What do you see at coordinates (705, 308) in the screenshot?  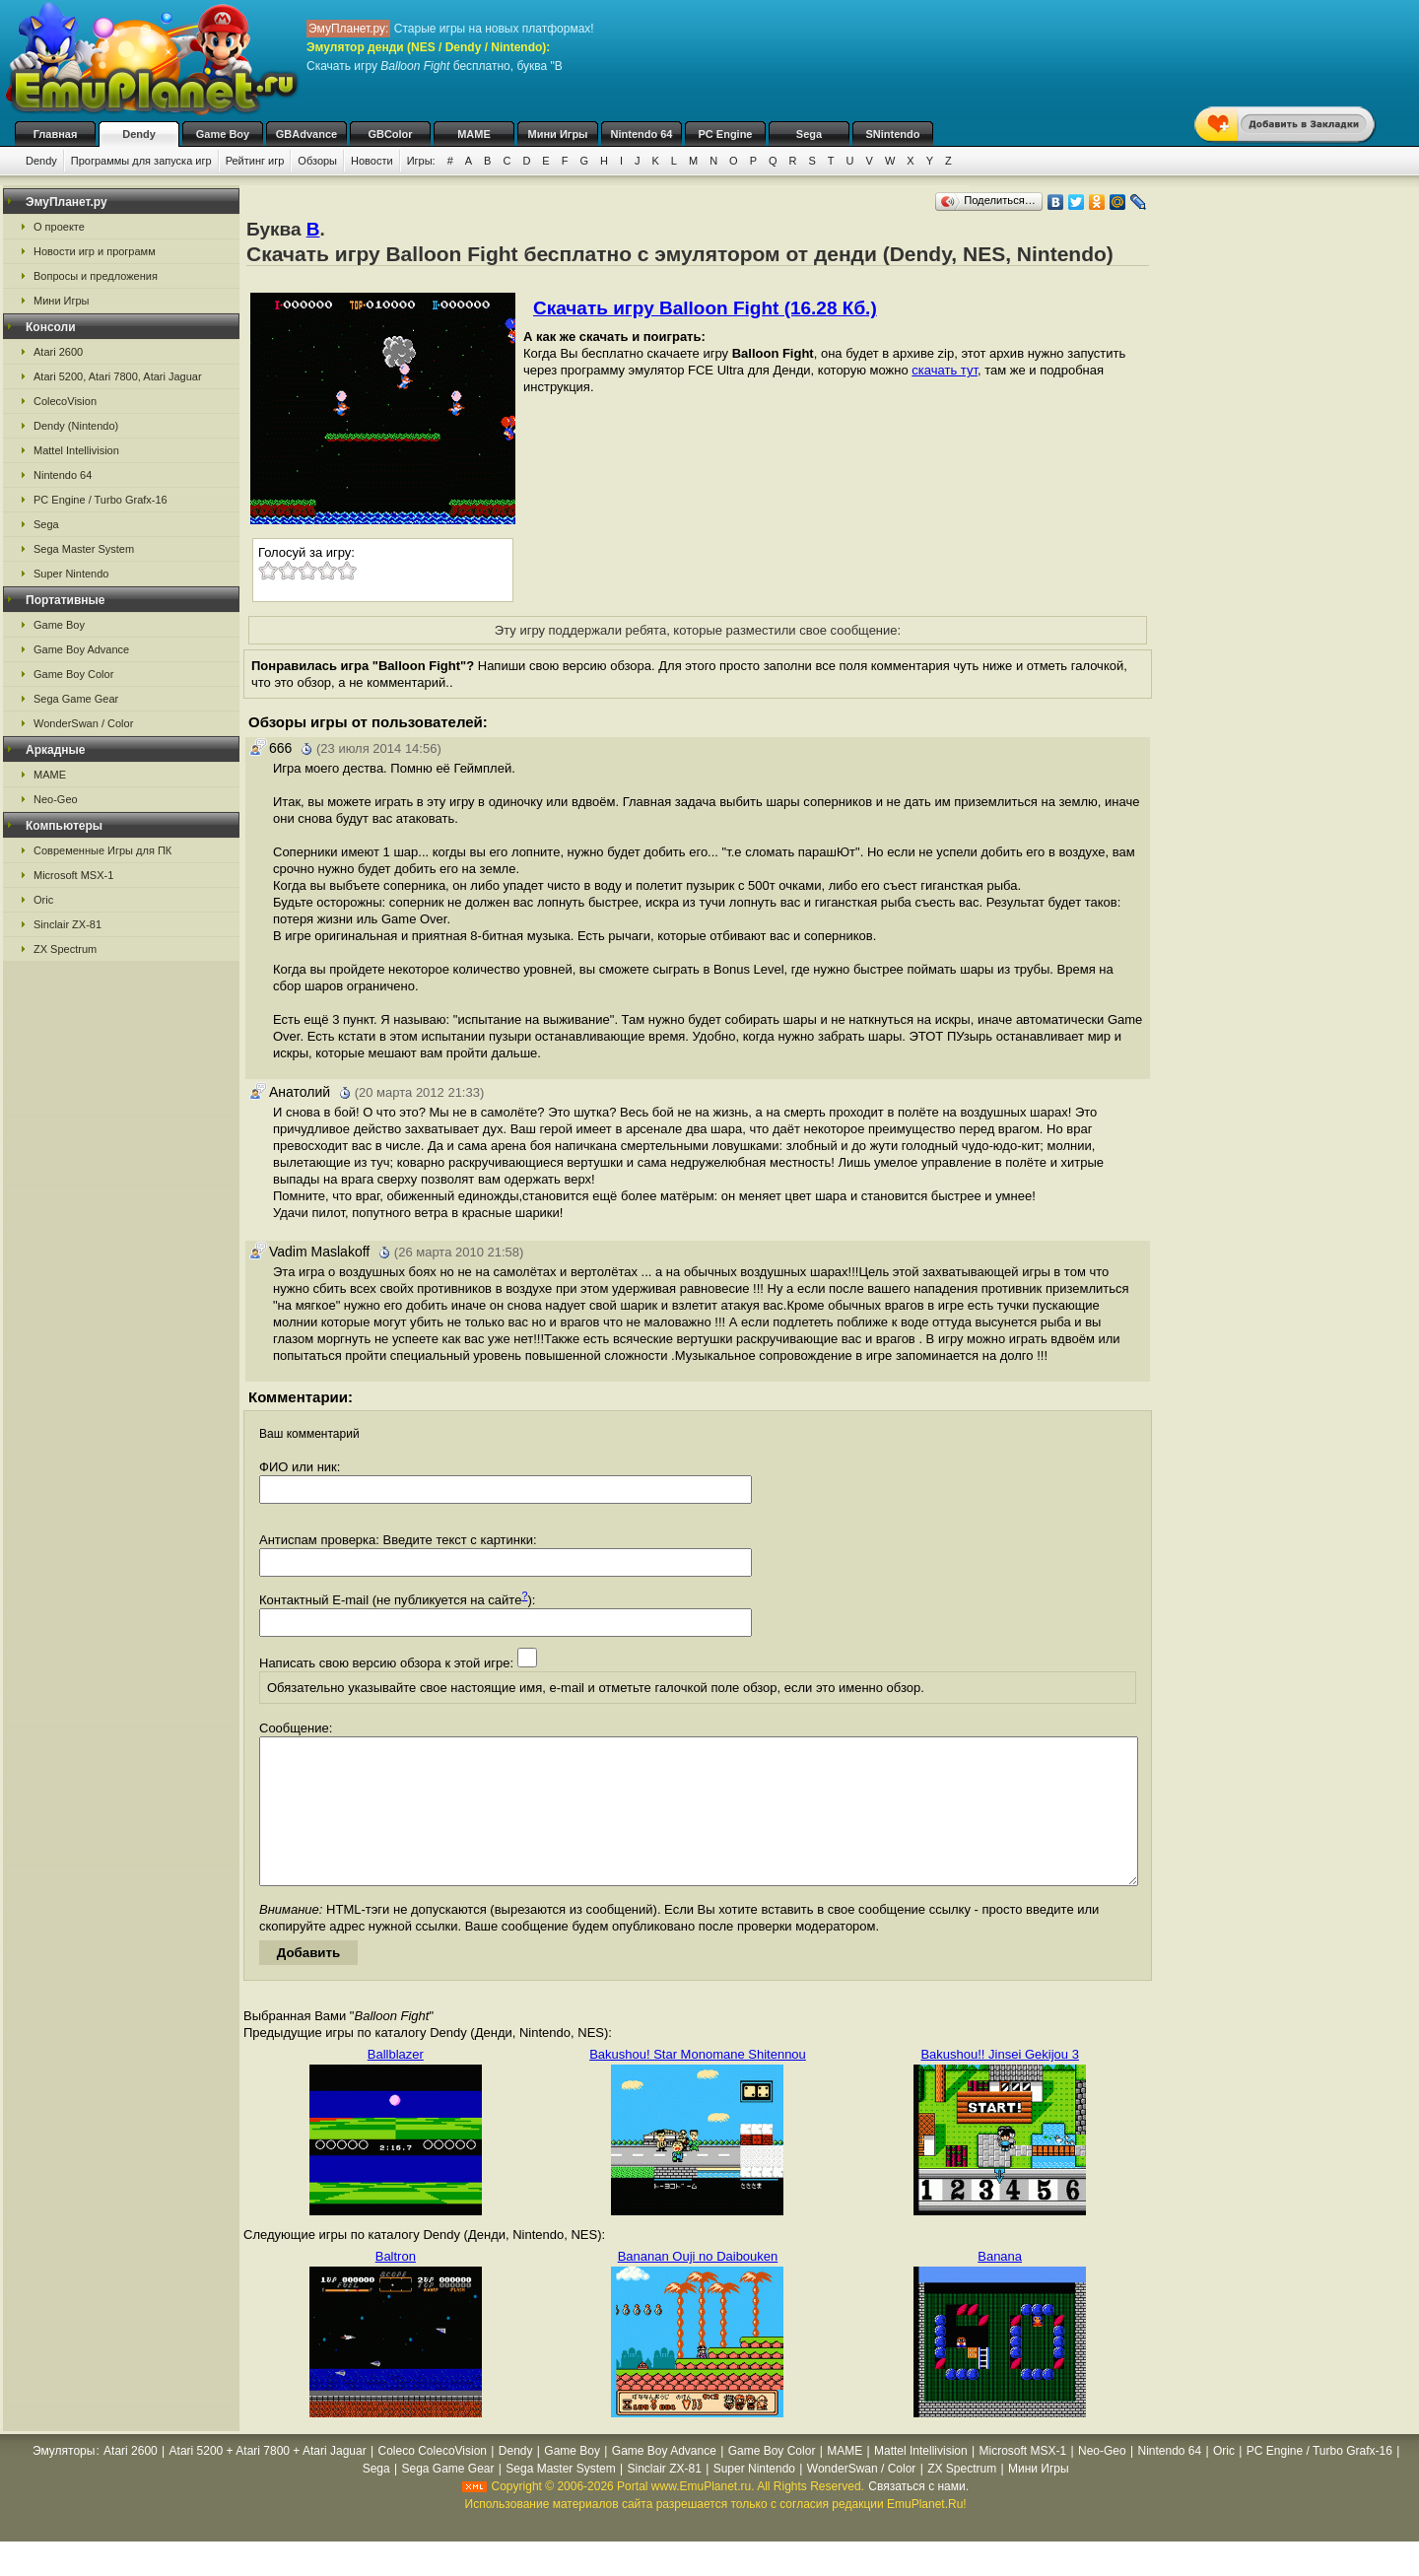 I see `Скачать игру Balloon Fight (16.28 Кб.)` at bounding box center [705, 308].